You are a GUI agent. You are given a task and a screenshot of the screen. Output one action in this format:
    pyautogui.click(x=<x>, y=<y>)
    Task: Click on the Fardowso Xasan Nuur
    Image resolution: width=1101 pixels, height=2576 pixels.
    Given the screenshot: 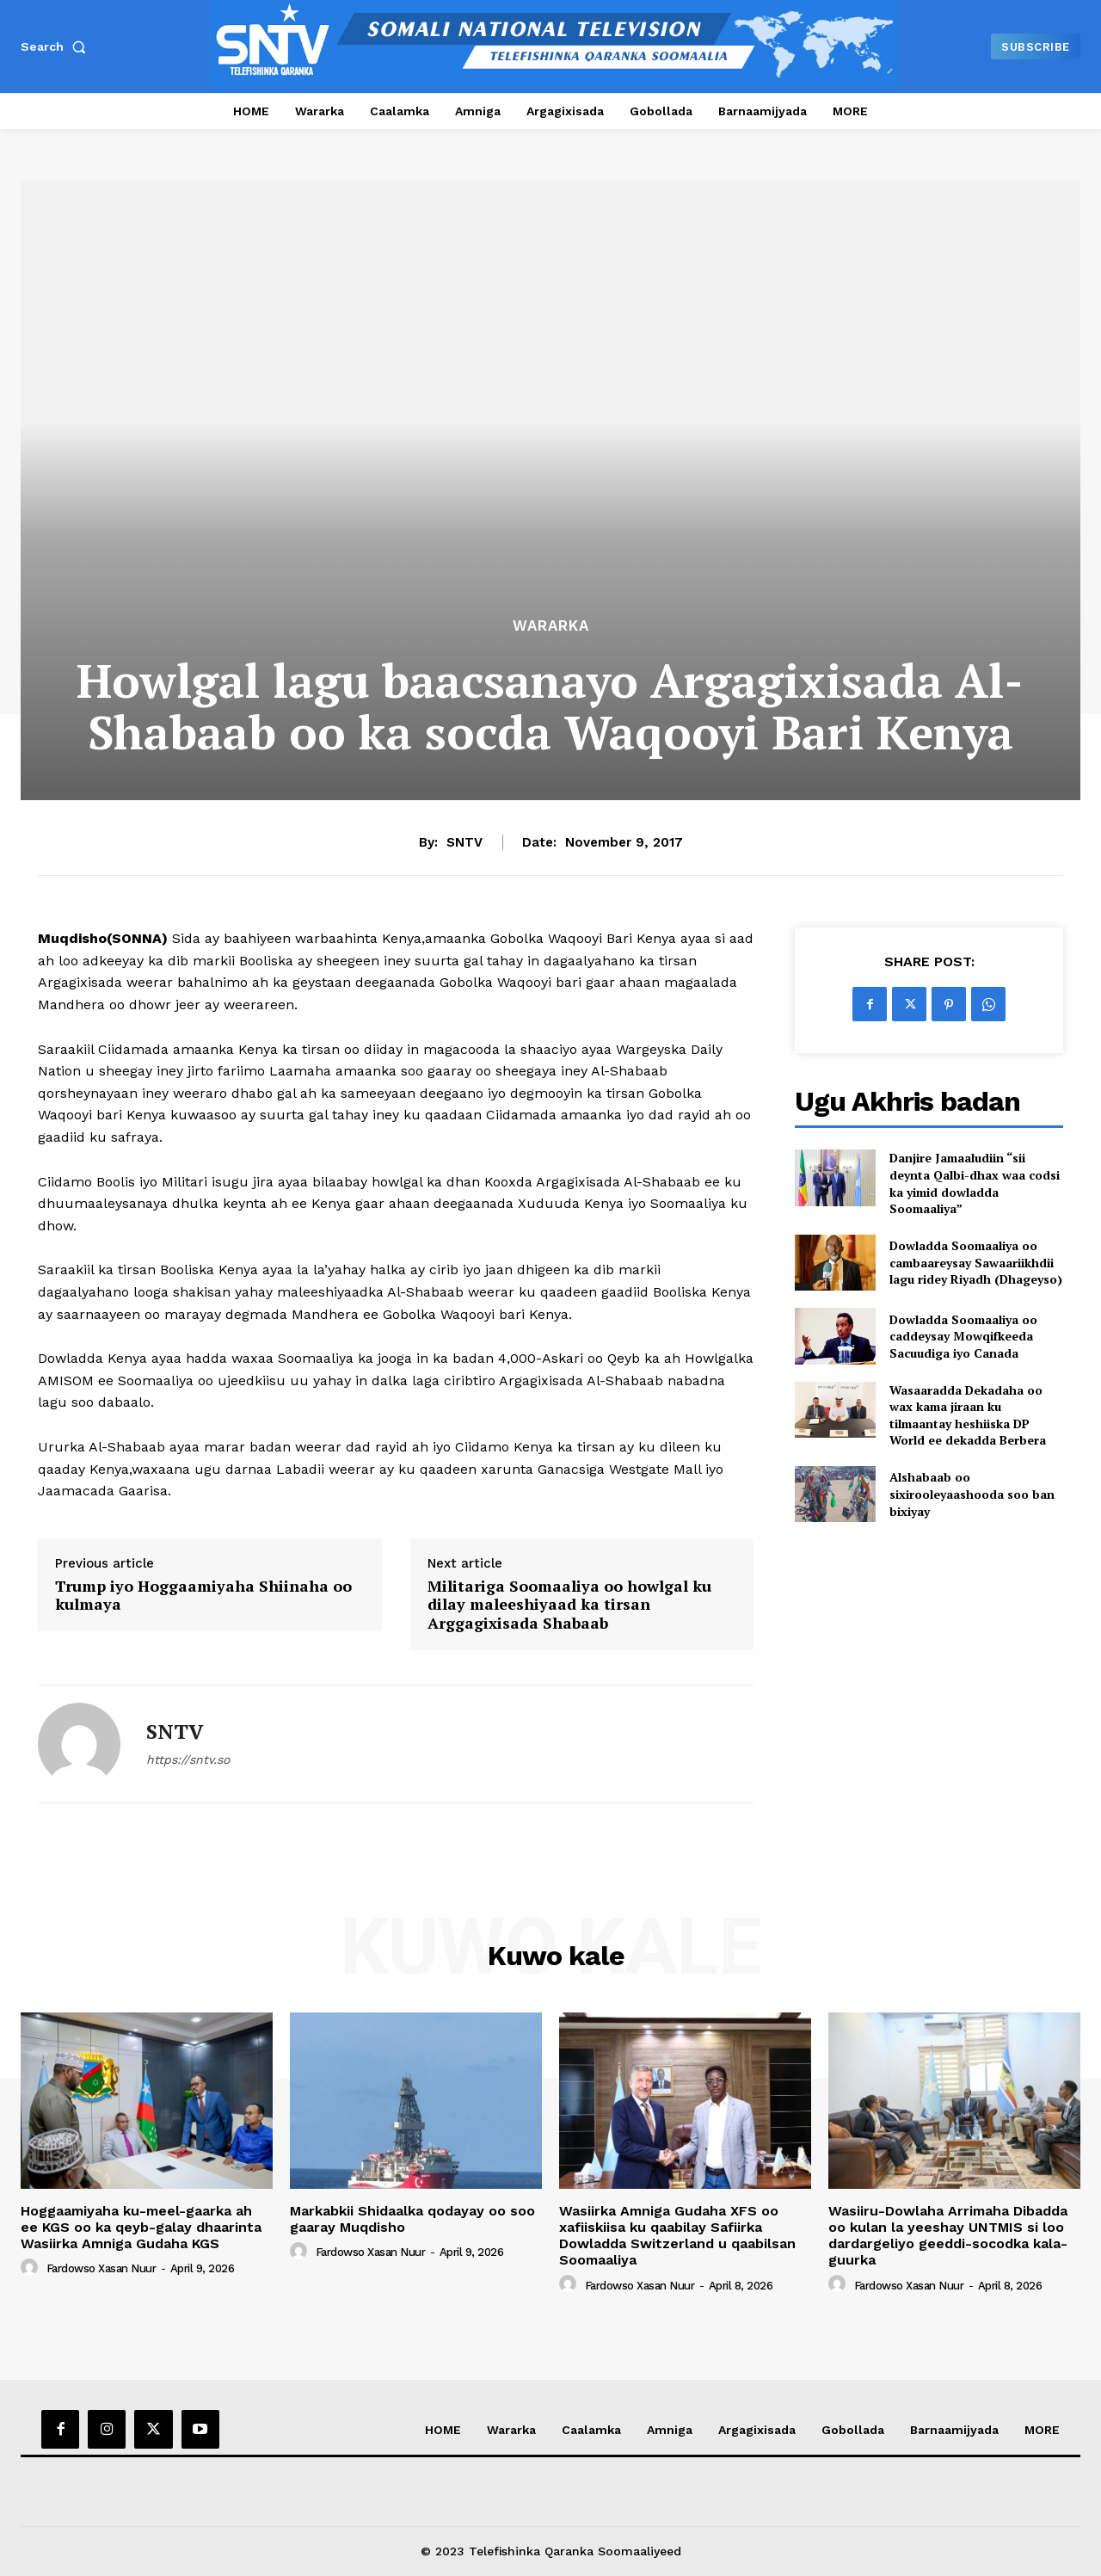 What is the action you would take?
    pyautogui.click(x=101, y=2268)
    